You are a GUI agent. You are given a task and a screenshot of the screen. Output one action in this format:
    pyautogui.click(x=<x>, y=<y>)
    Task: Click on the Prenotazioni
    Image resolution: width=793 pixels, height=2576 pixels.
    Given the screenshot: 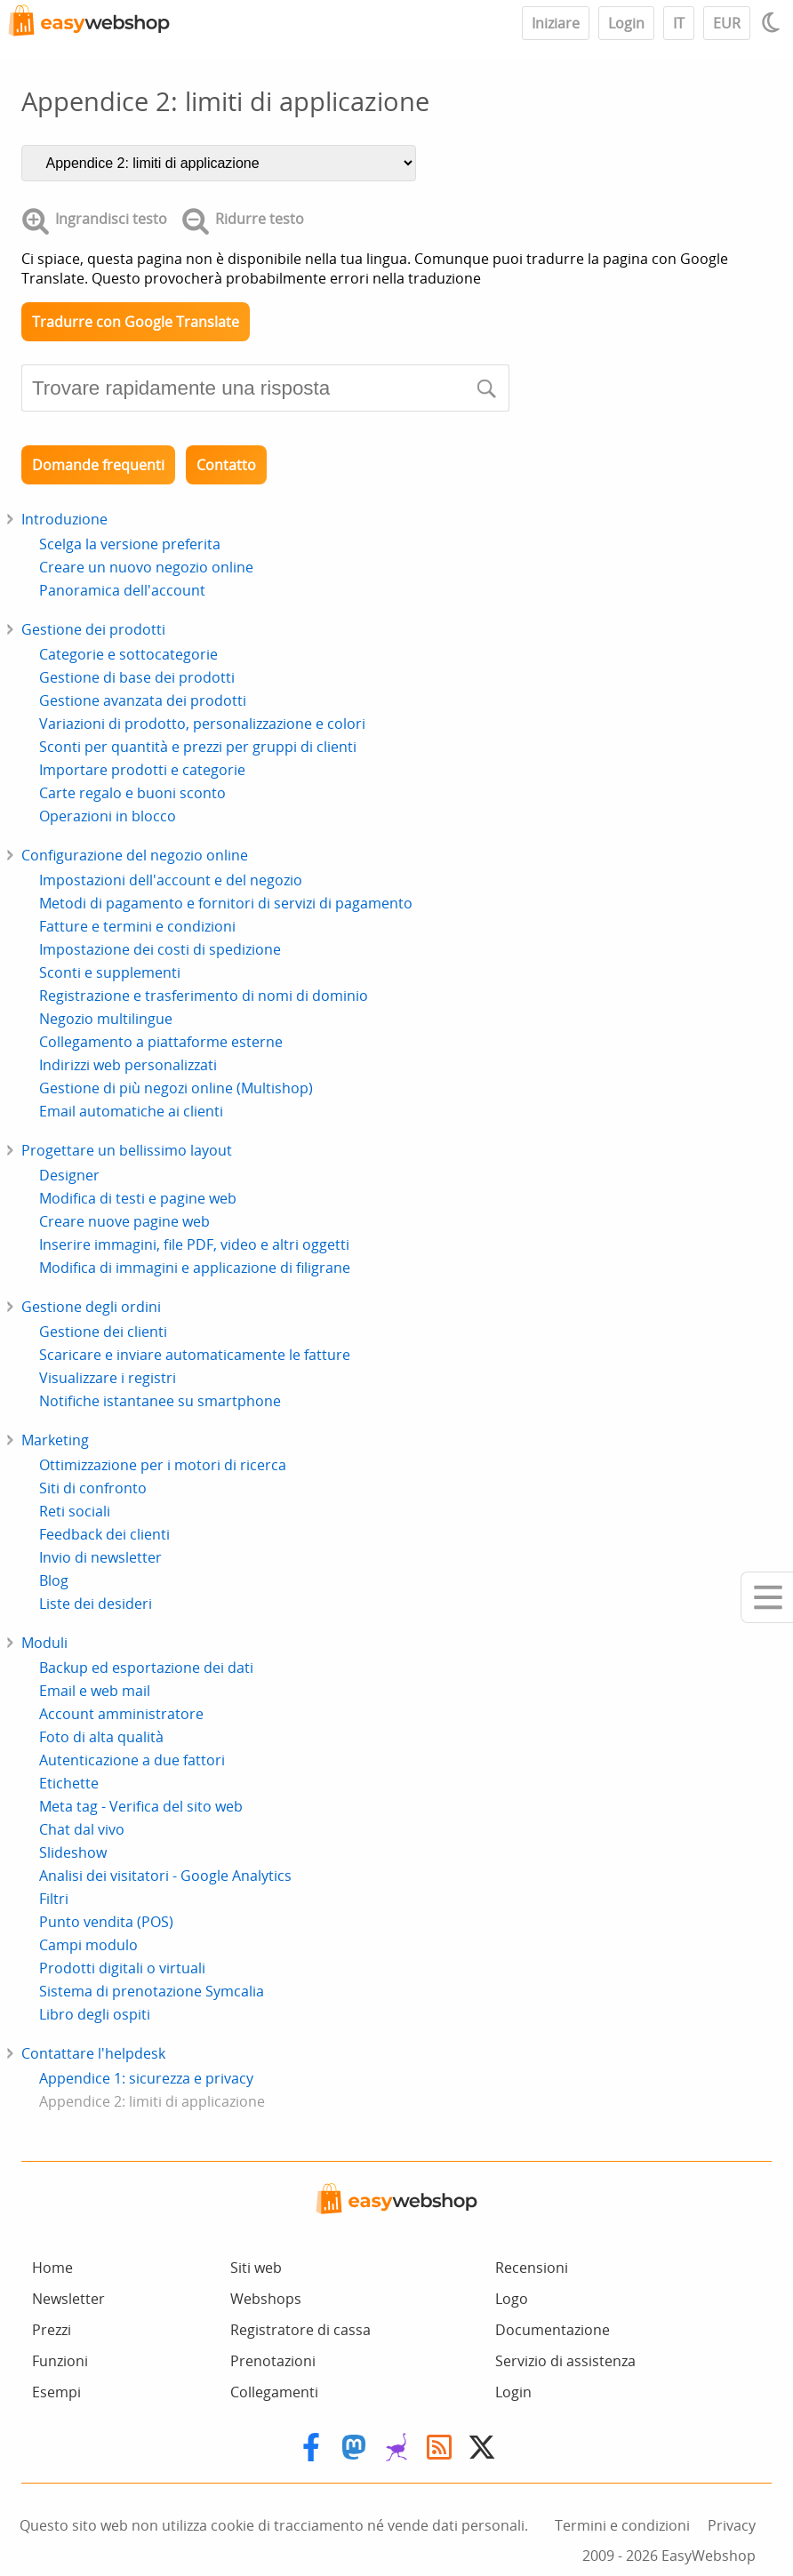 What is the action you would take?
    pyautogui.click(x=273, y=2361)
    